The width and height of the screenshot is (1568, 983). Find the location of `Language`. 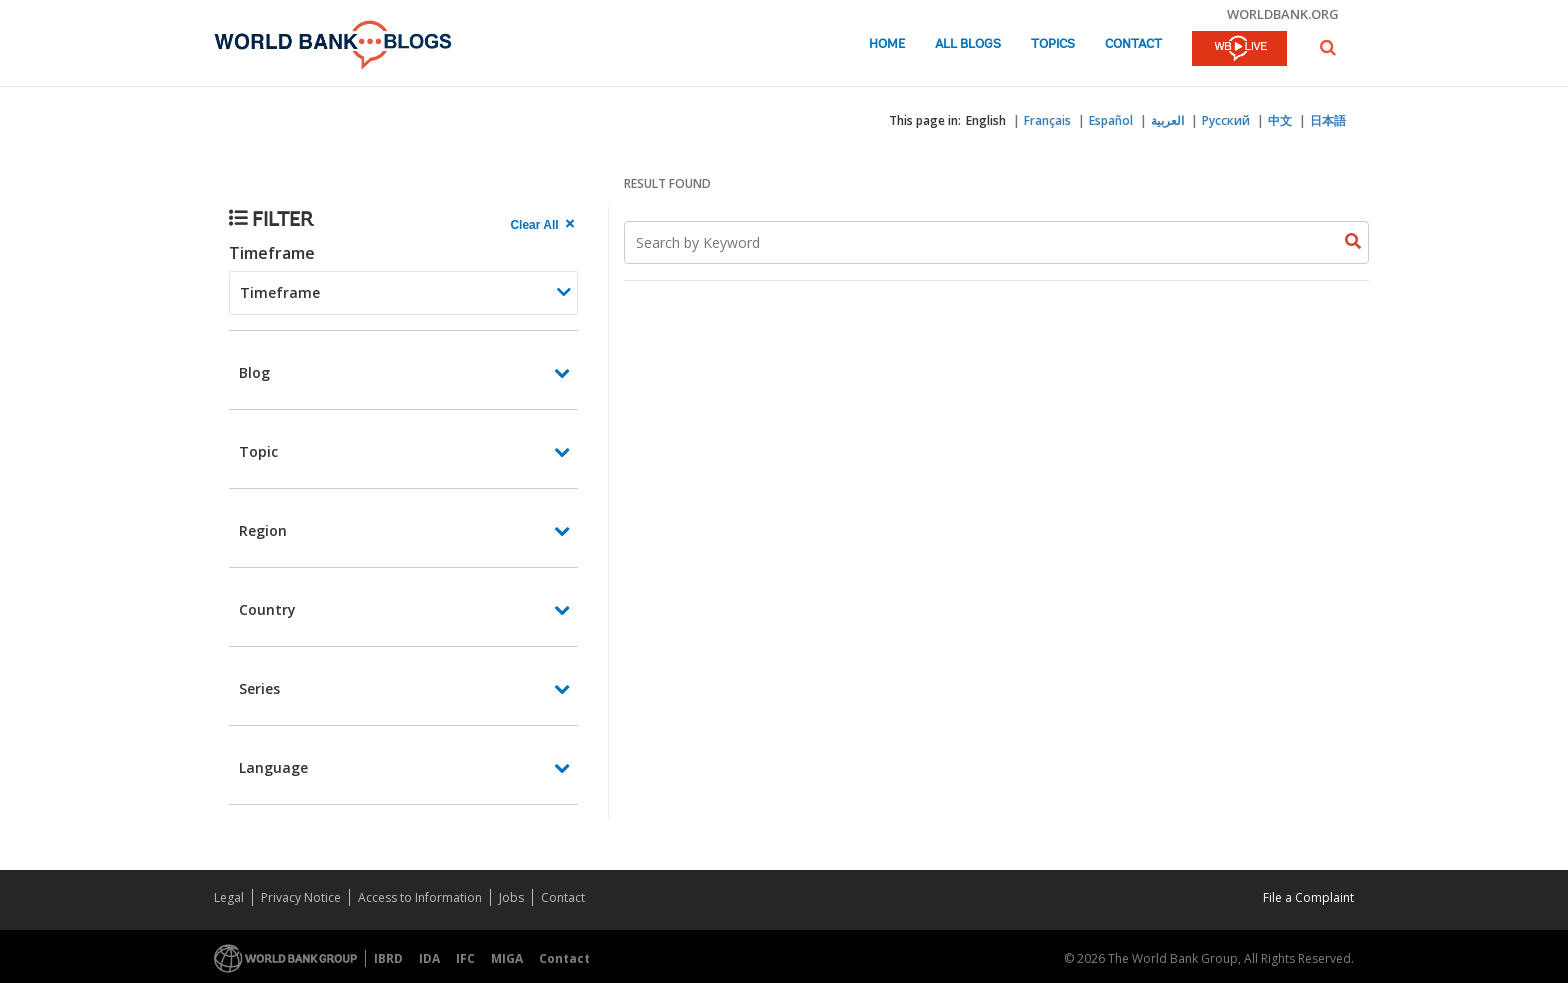

Language is located at coordinates (273, 767).